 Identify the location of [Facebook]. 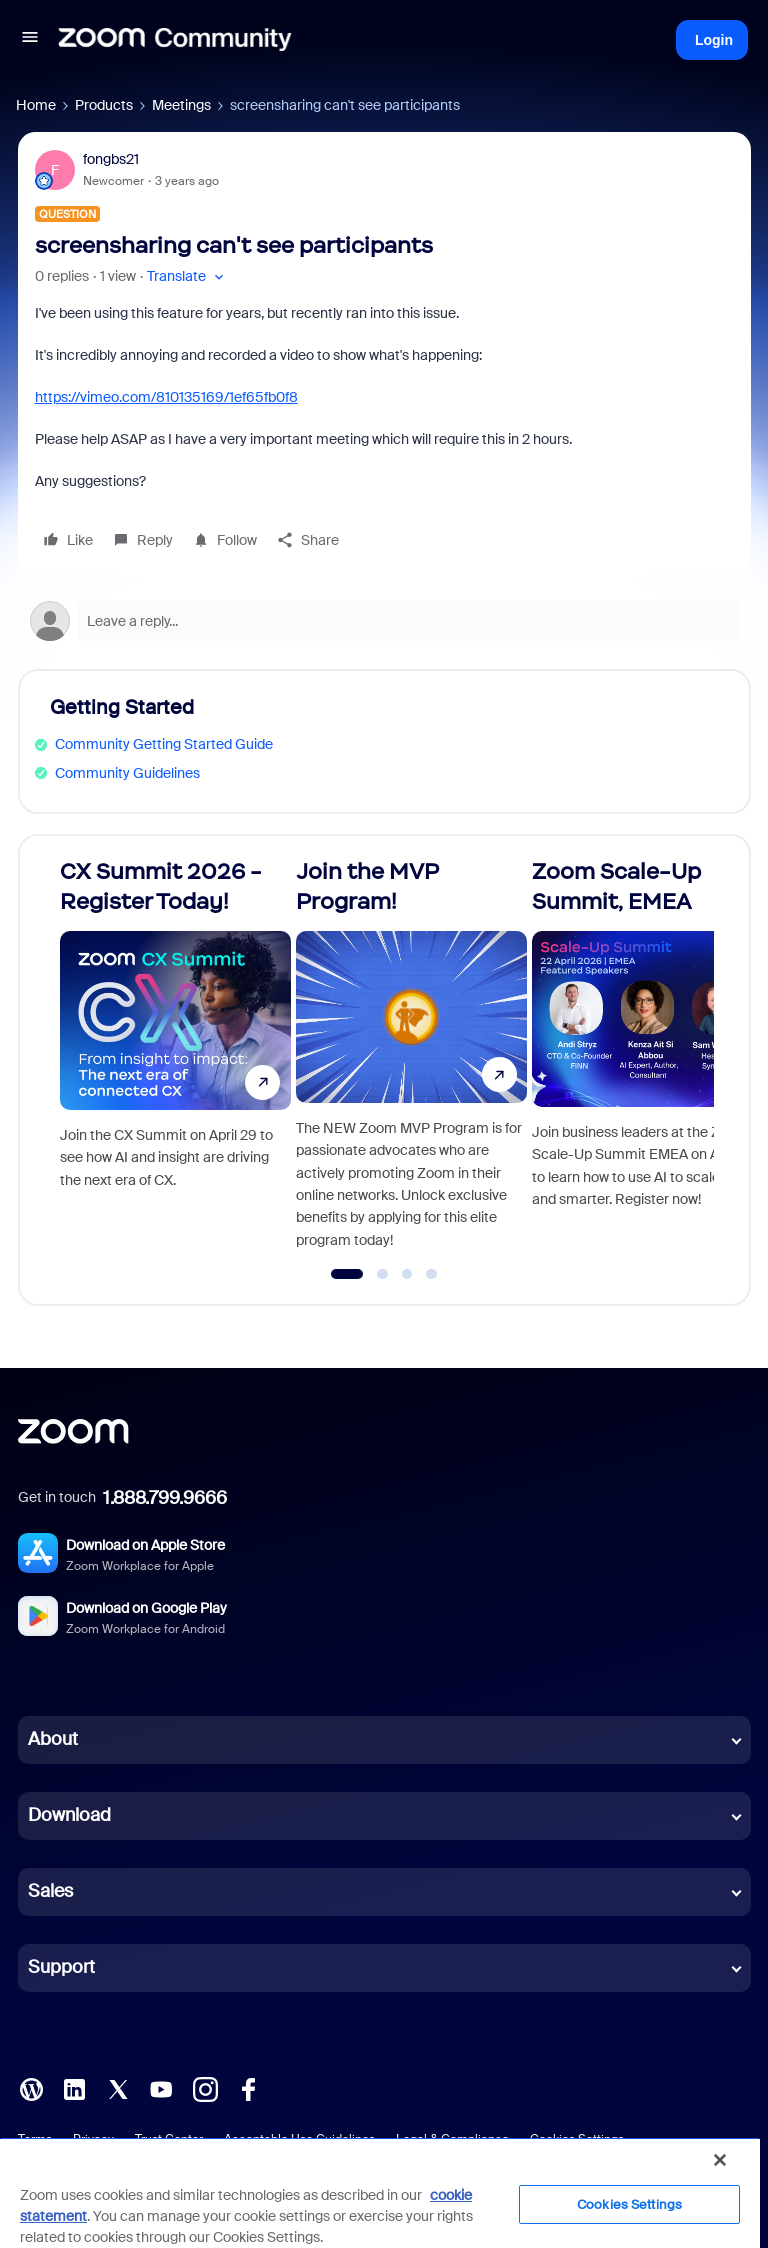
(248, 2088).